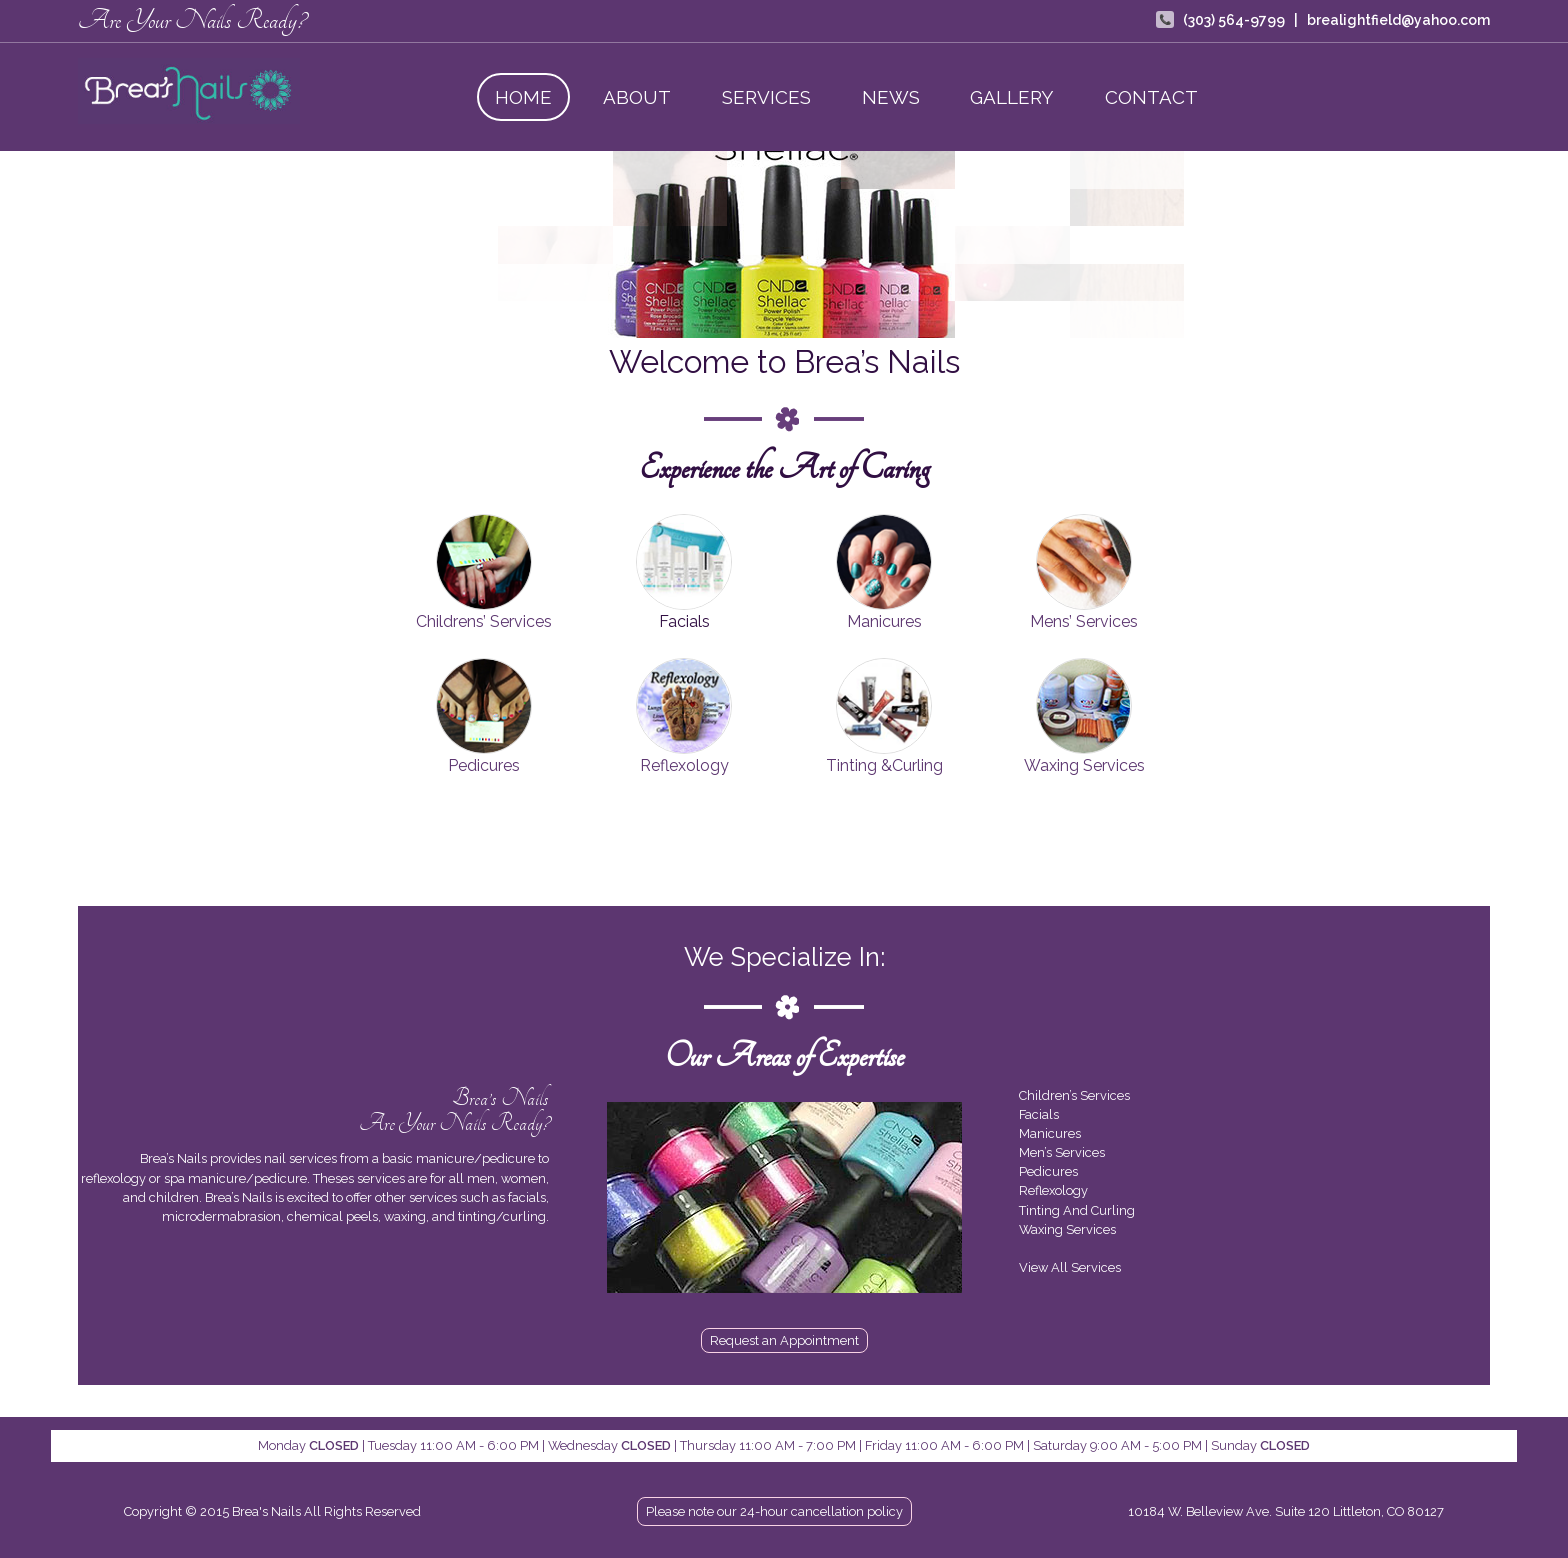 Image resolution: width=1568 pixels, height=1558 pixels. Describe the element at coordinates (891, 97) in the screenshot. I see `News` at that location.